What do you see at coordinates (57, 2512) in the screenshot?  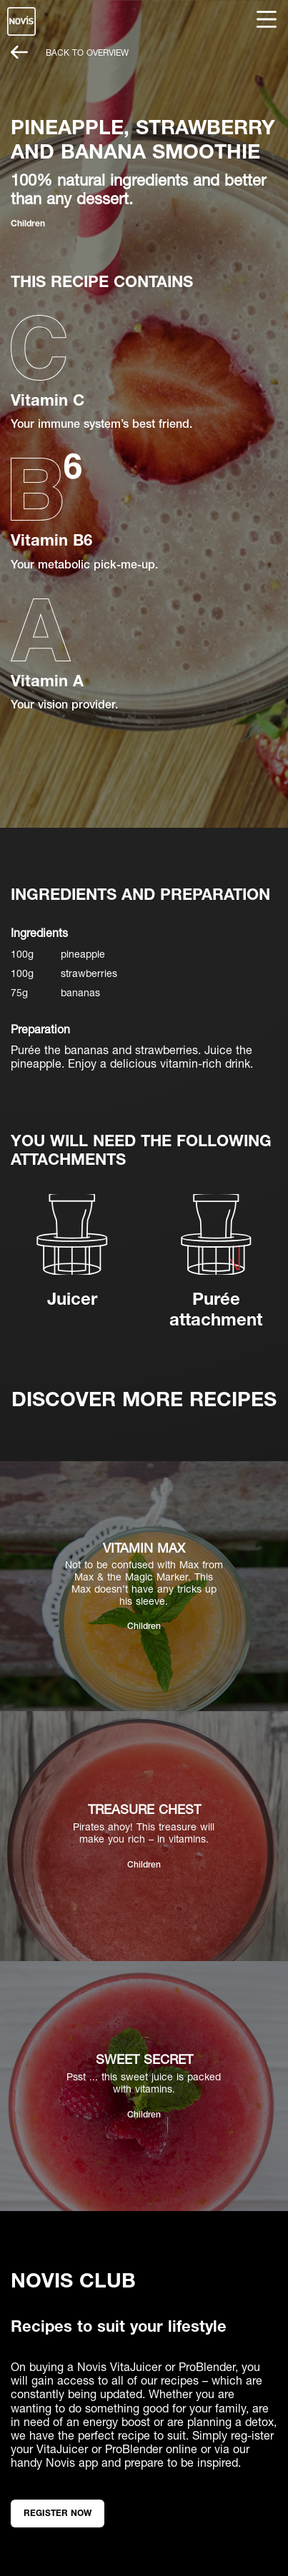 I see `Register now` at bounding box center [57, 2512].